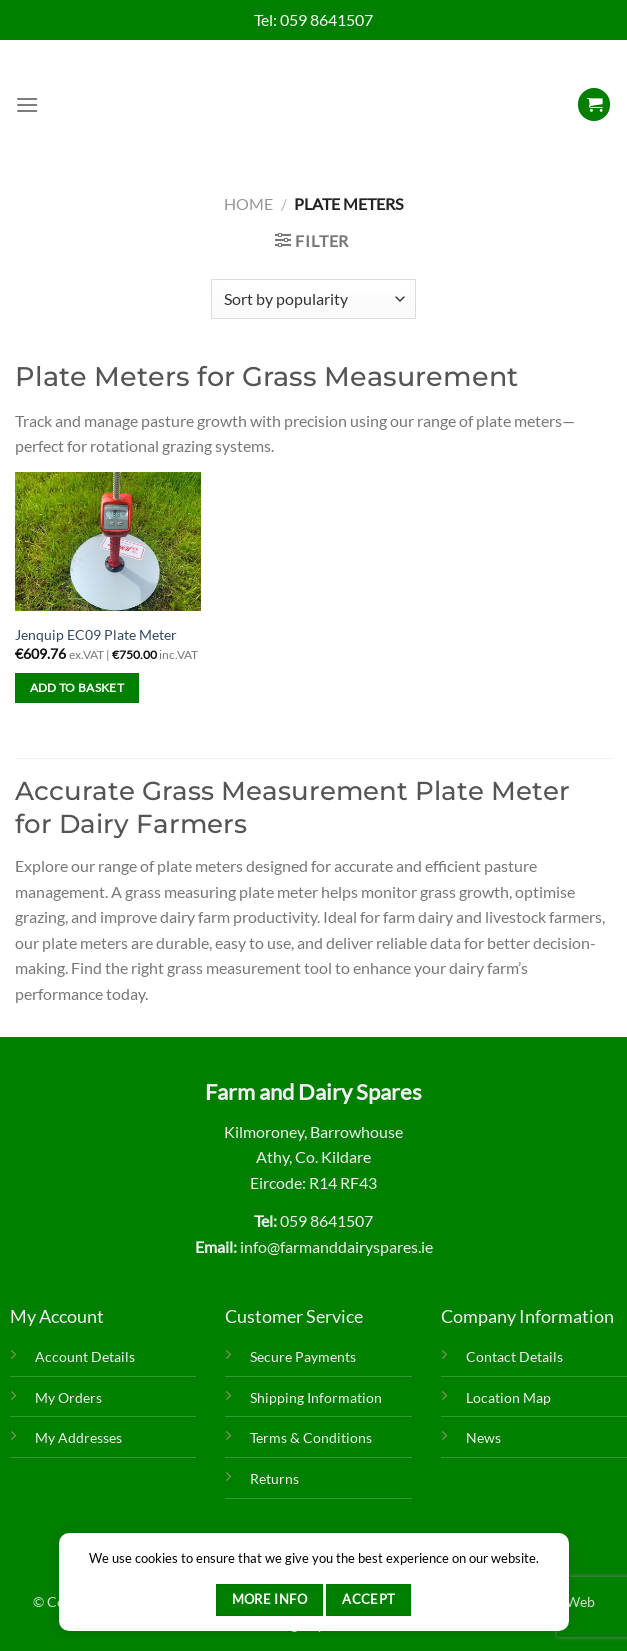 Image resolution: width=627 pixels, height=1651 pixels. Describe the element at coordinates (303, 1356) in the screenshot. I see `Secure Payments` at that location.